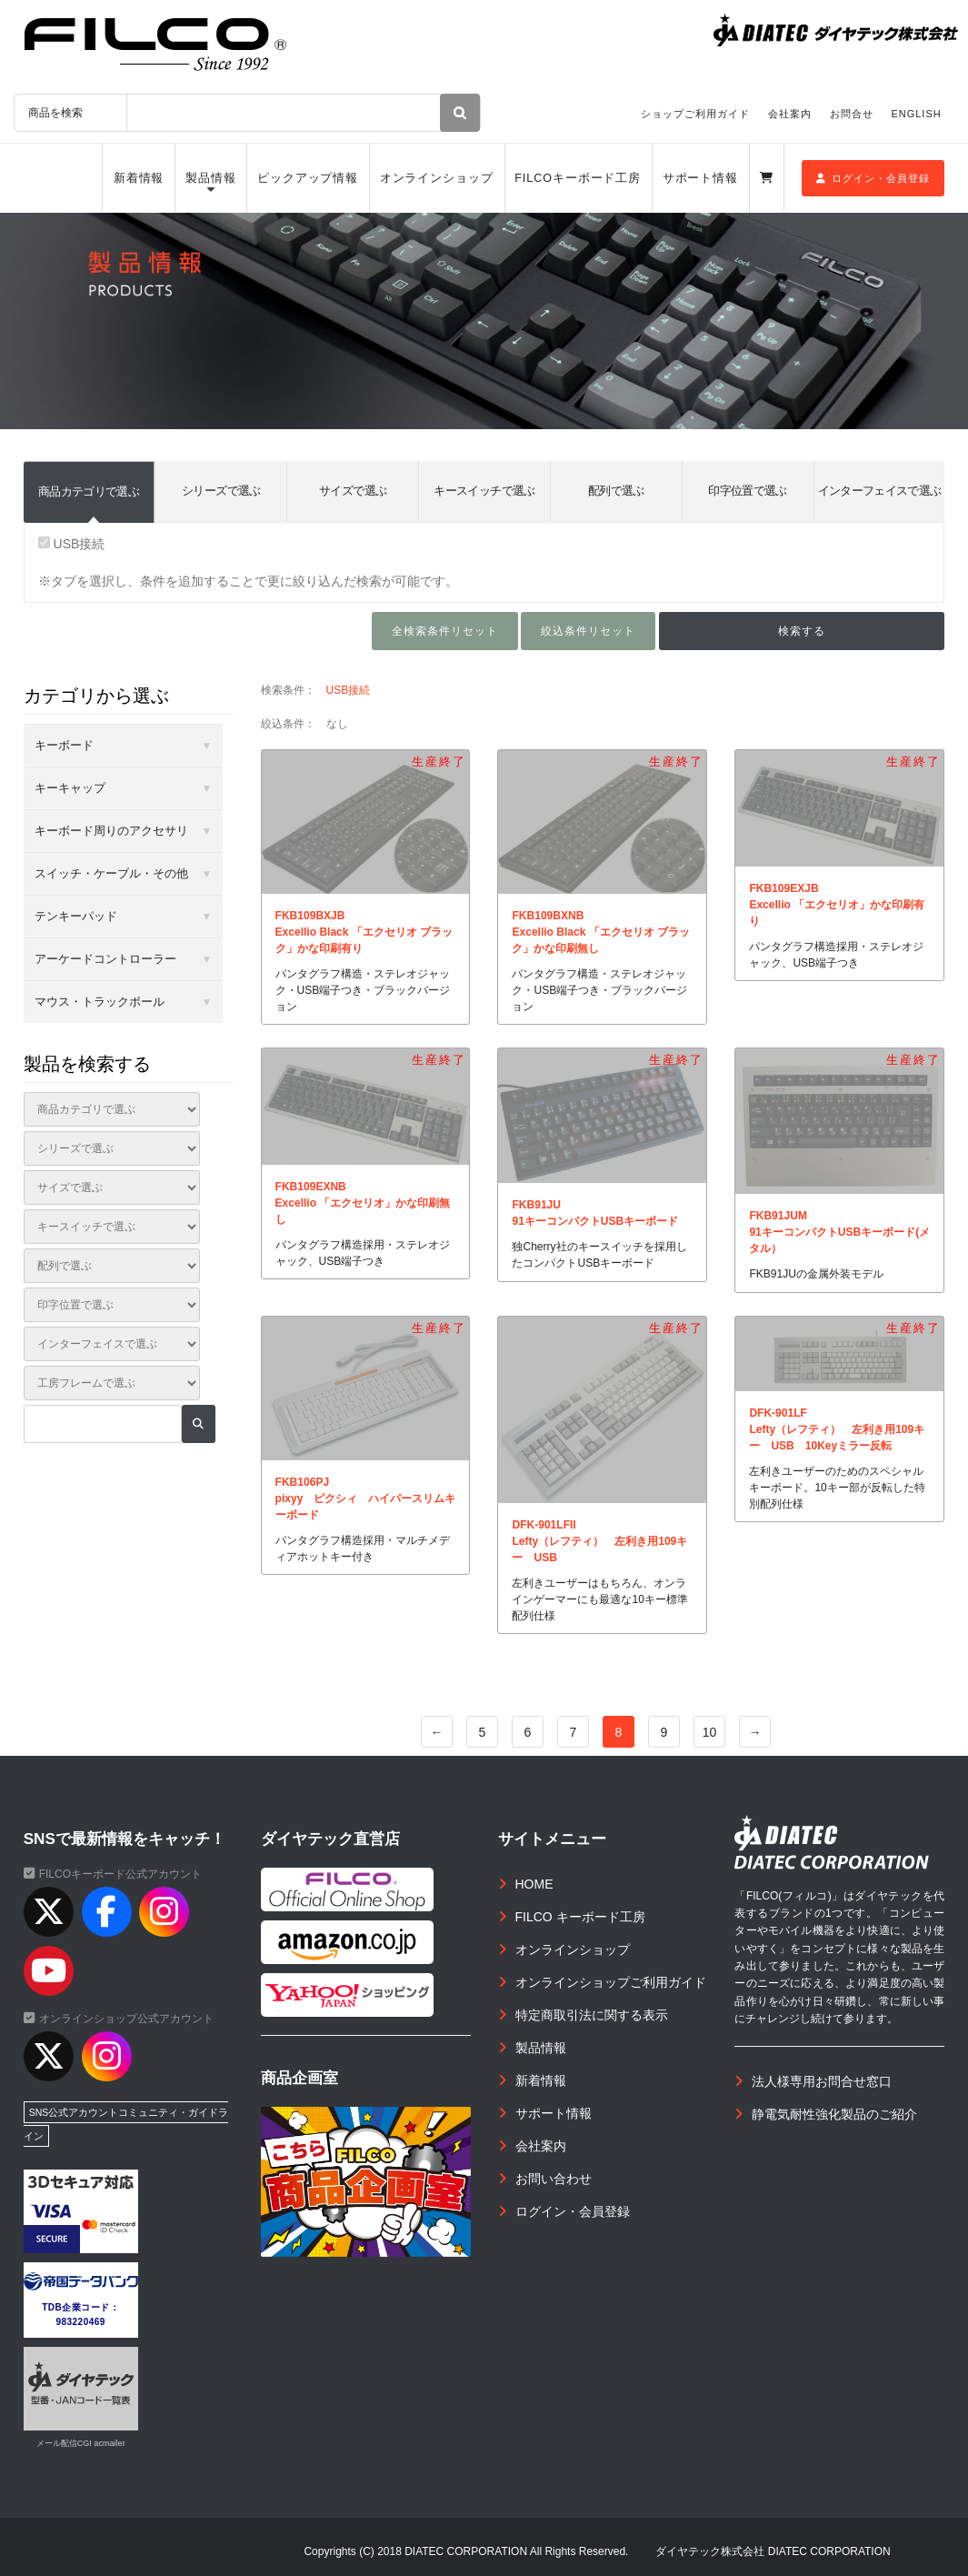 This screenshot has width=968, height=2576. I want to click on 新着情報, so click(139, 178).